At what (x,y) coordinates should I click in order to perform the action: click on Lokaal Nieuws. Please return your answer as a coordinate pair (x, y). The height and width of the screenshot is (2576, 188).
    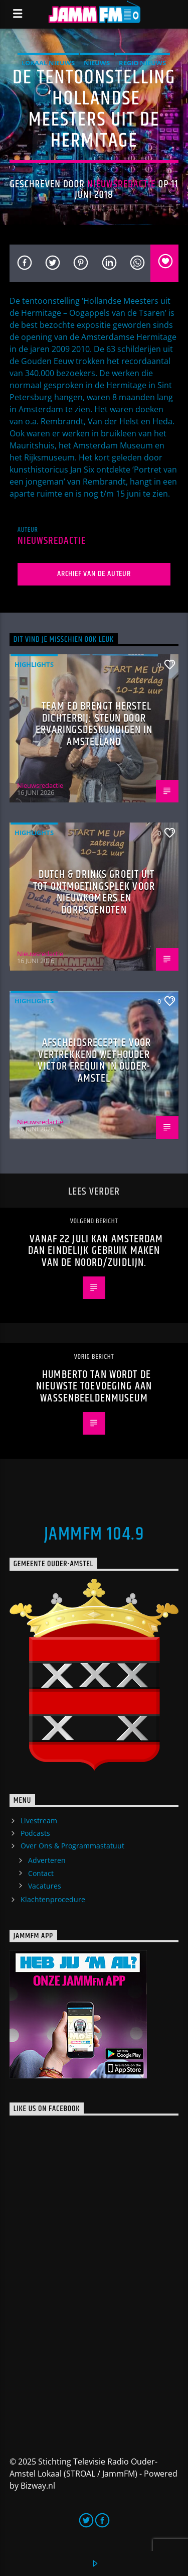
    Looking at the image, I should click on (48, 62).